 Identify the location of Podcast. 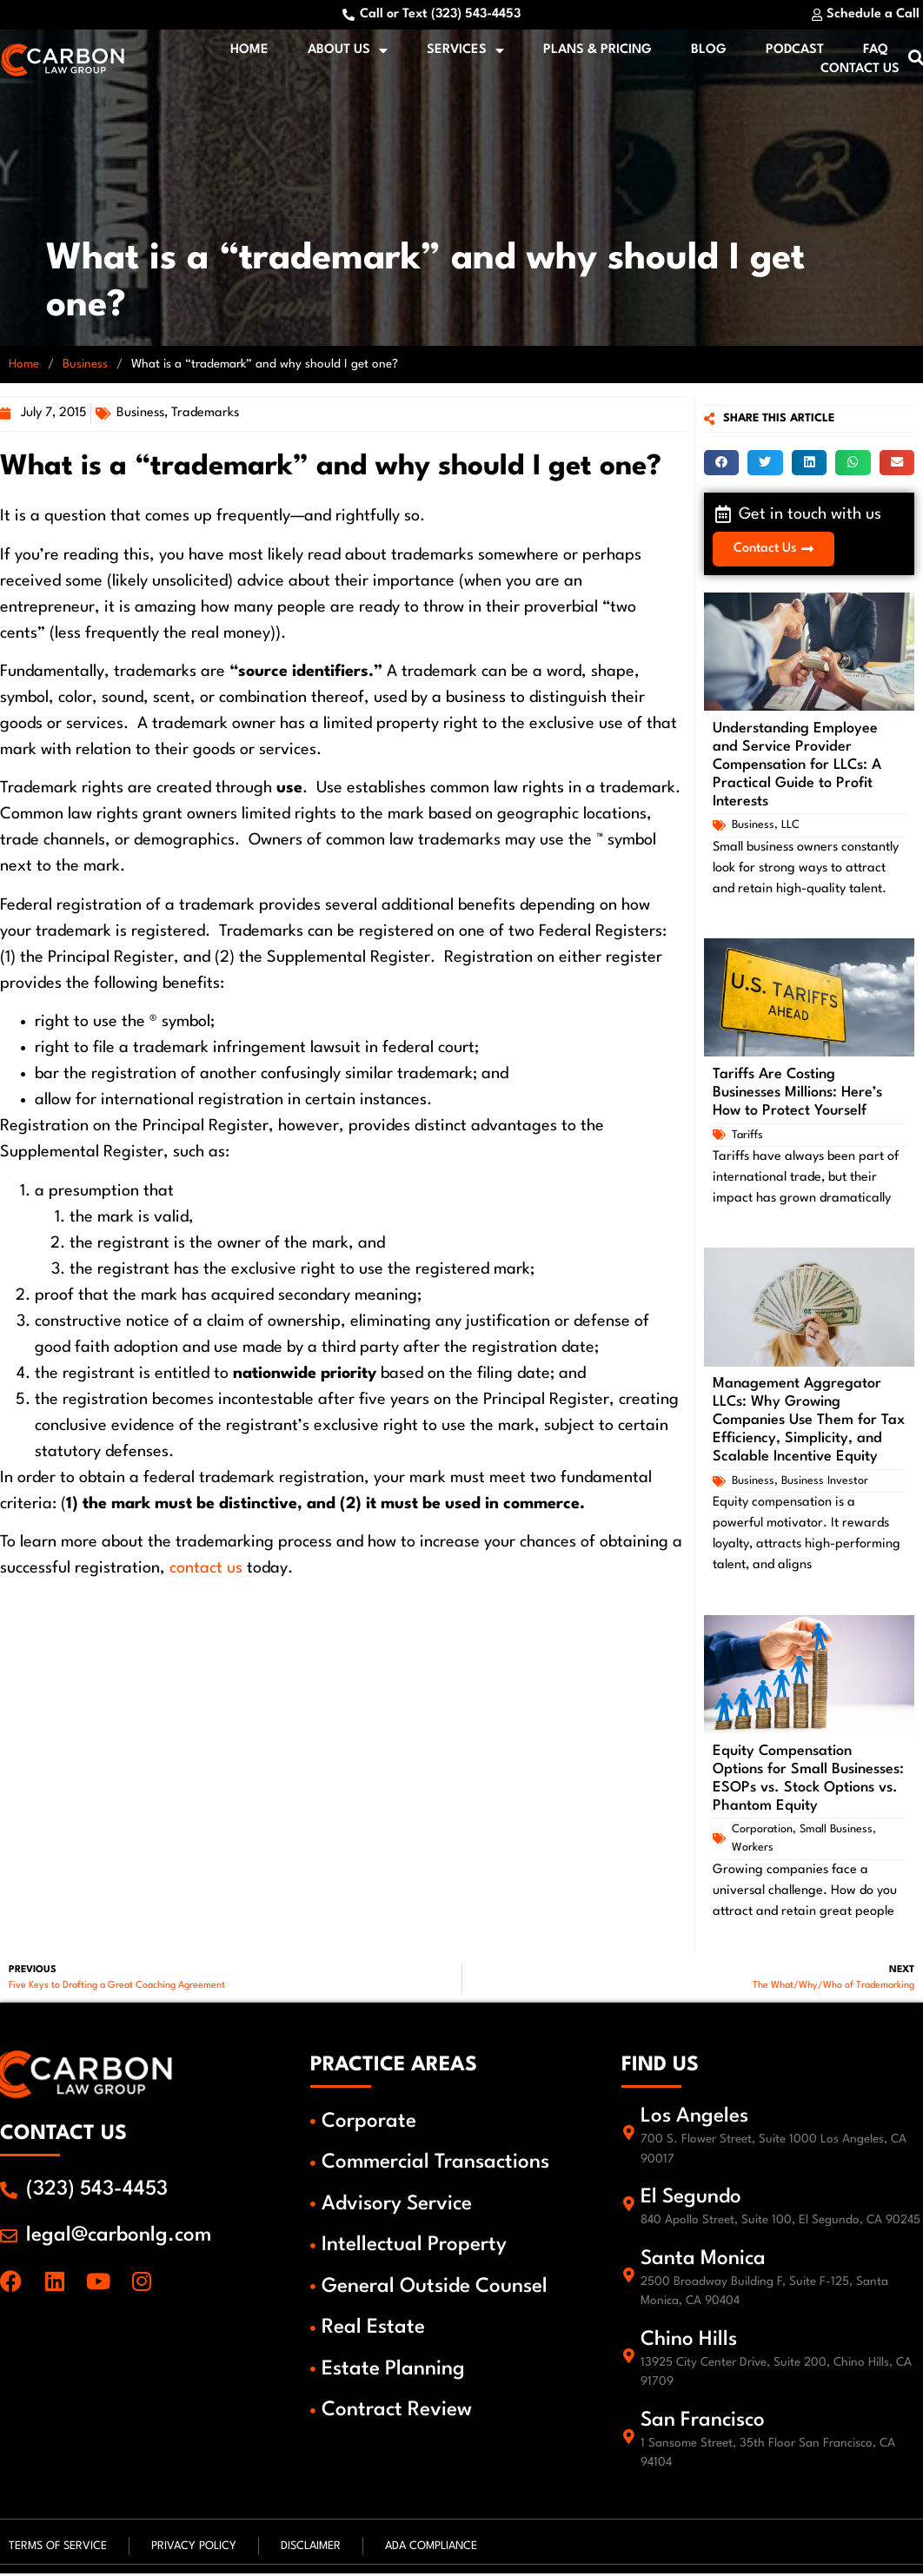
(797, 51).